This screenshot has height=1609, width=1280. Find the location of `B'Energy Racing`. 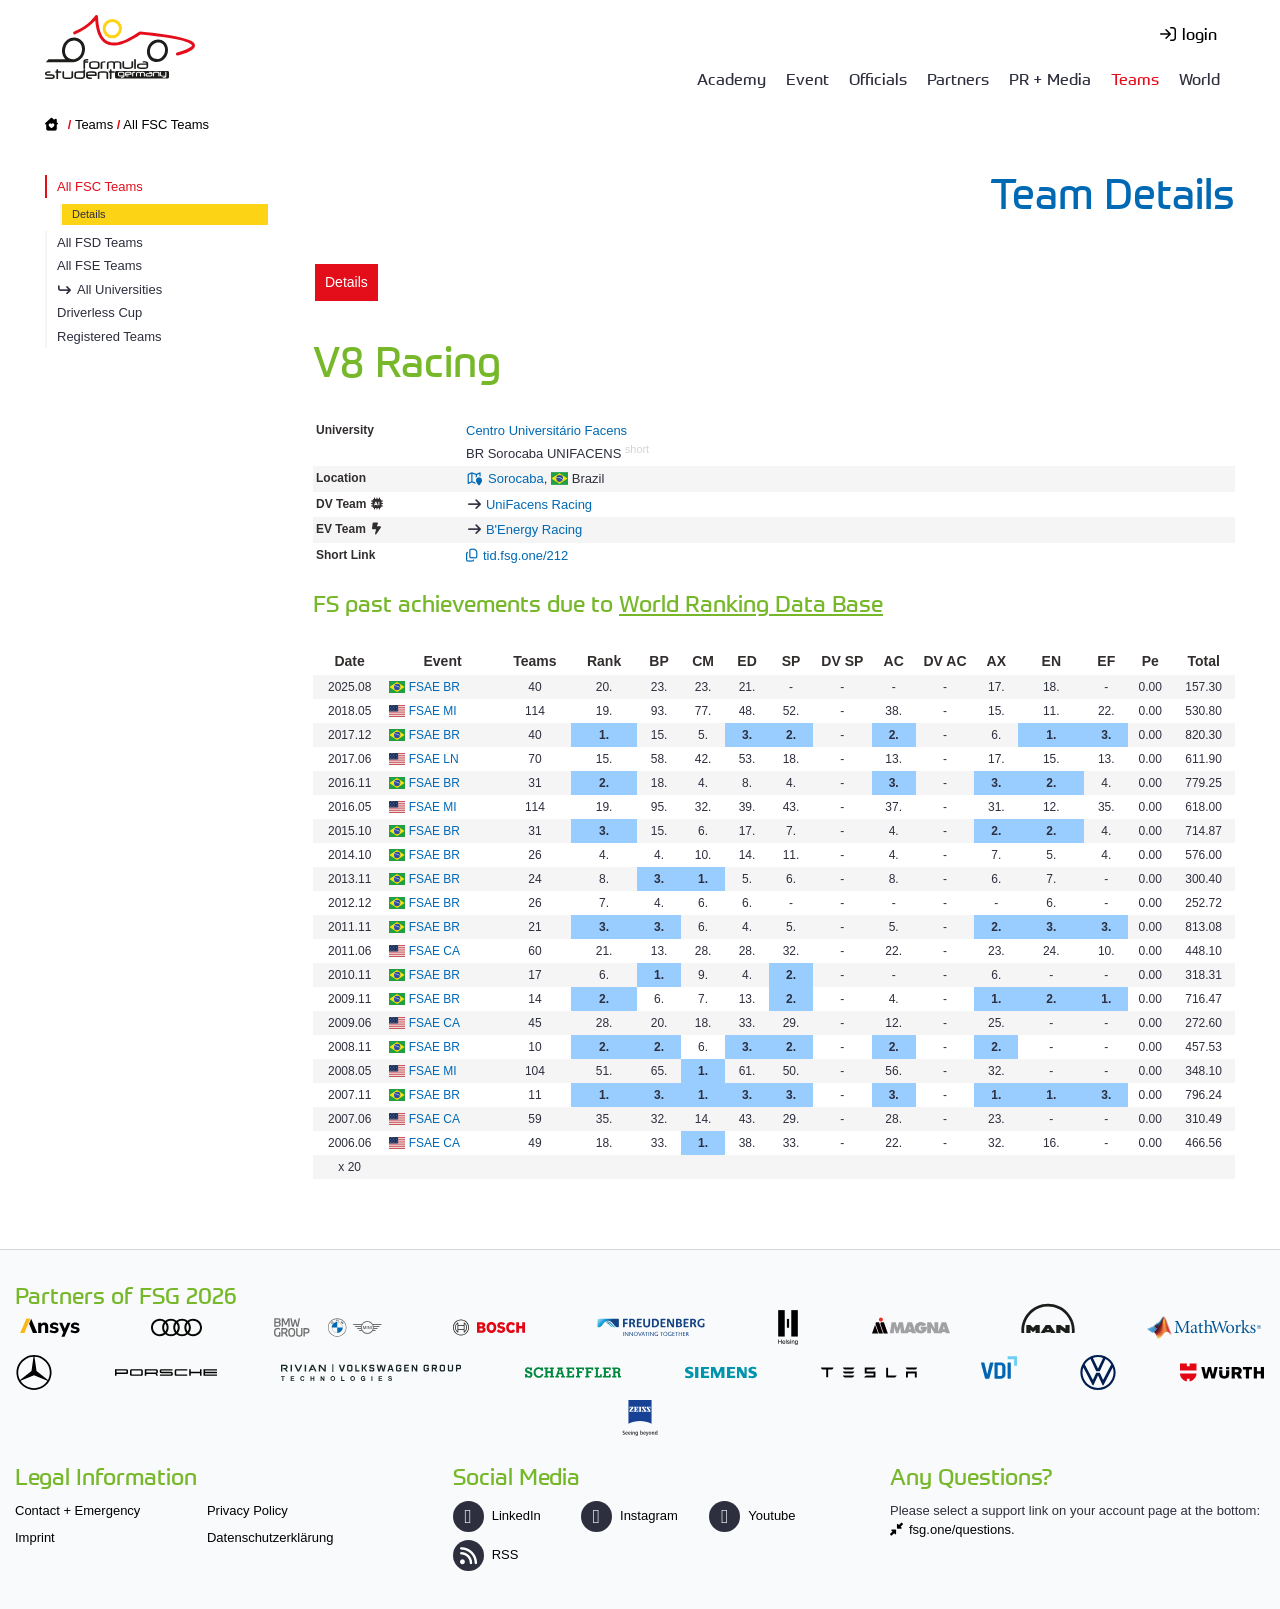

B'Energy Racing is located at coordinates (534, 529).